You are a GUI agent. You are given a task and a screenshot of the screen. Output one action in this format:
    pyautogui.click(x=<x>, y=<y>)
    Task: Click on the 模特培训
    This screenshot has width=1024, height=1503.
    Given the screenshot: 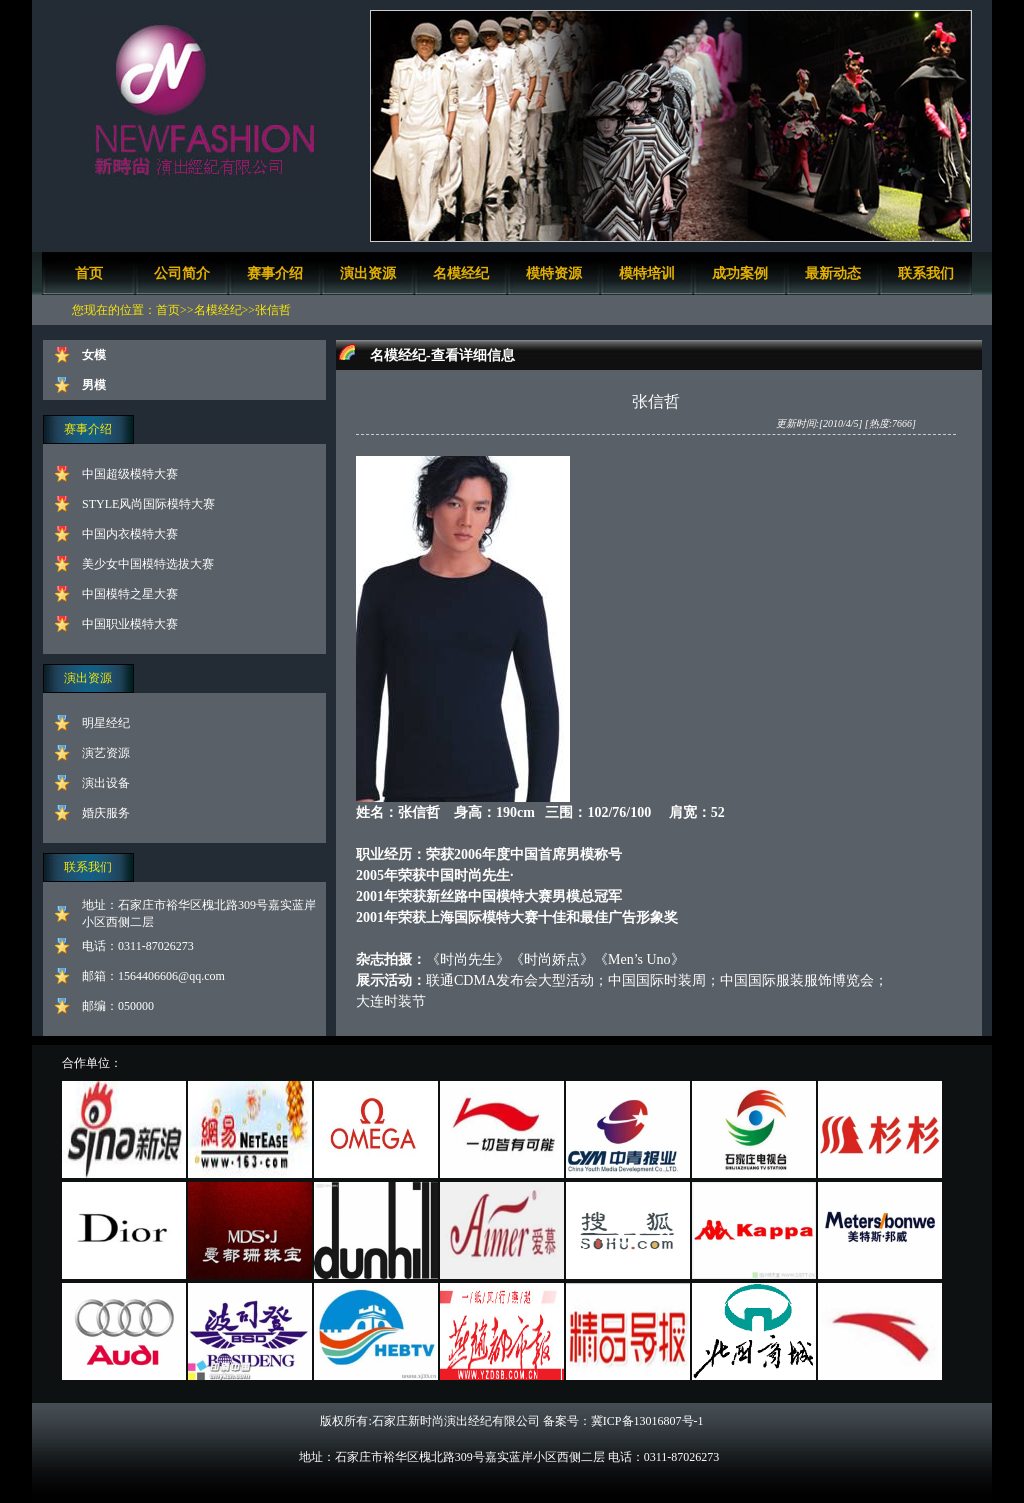 What is the action you would take?
    pyautogui.click(x=647, y=273)
    